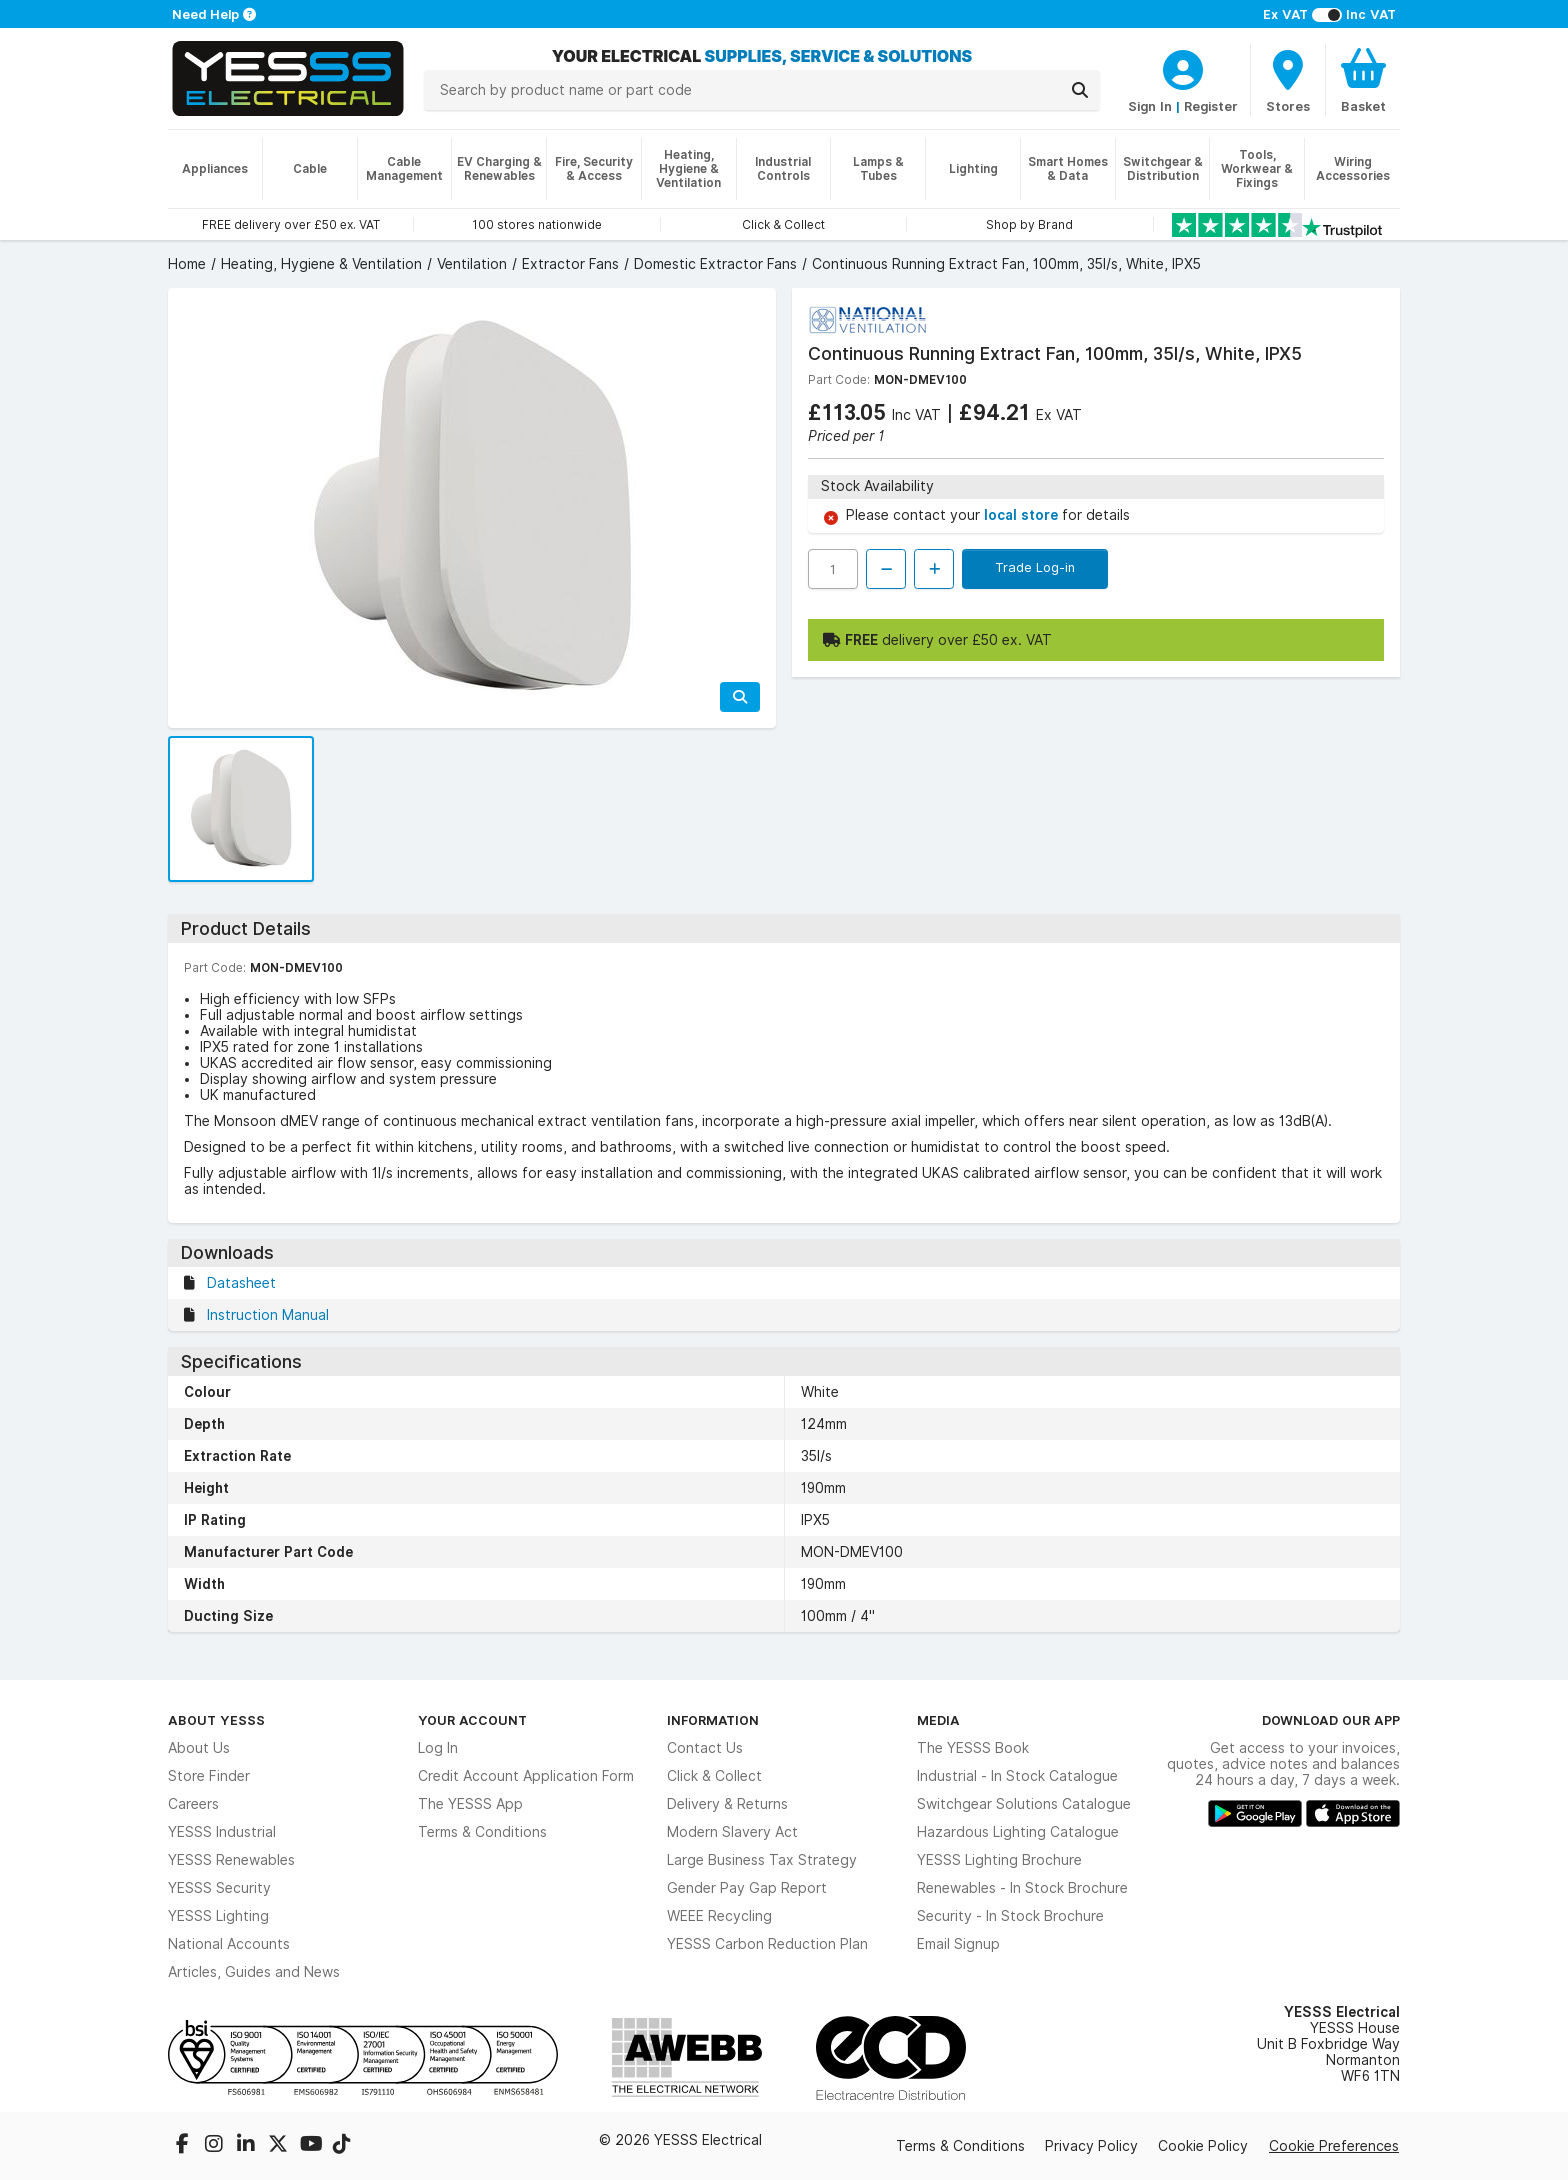  What do you see at coordinates (747, 1888) in the screenshot?
I see `Gender Pay Gap Report` at bounding box center [747, 1888].